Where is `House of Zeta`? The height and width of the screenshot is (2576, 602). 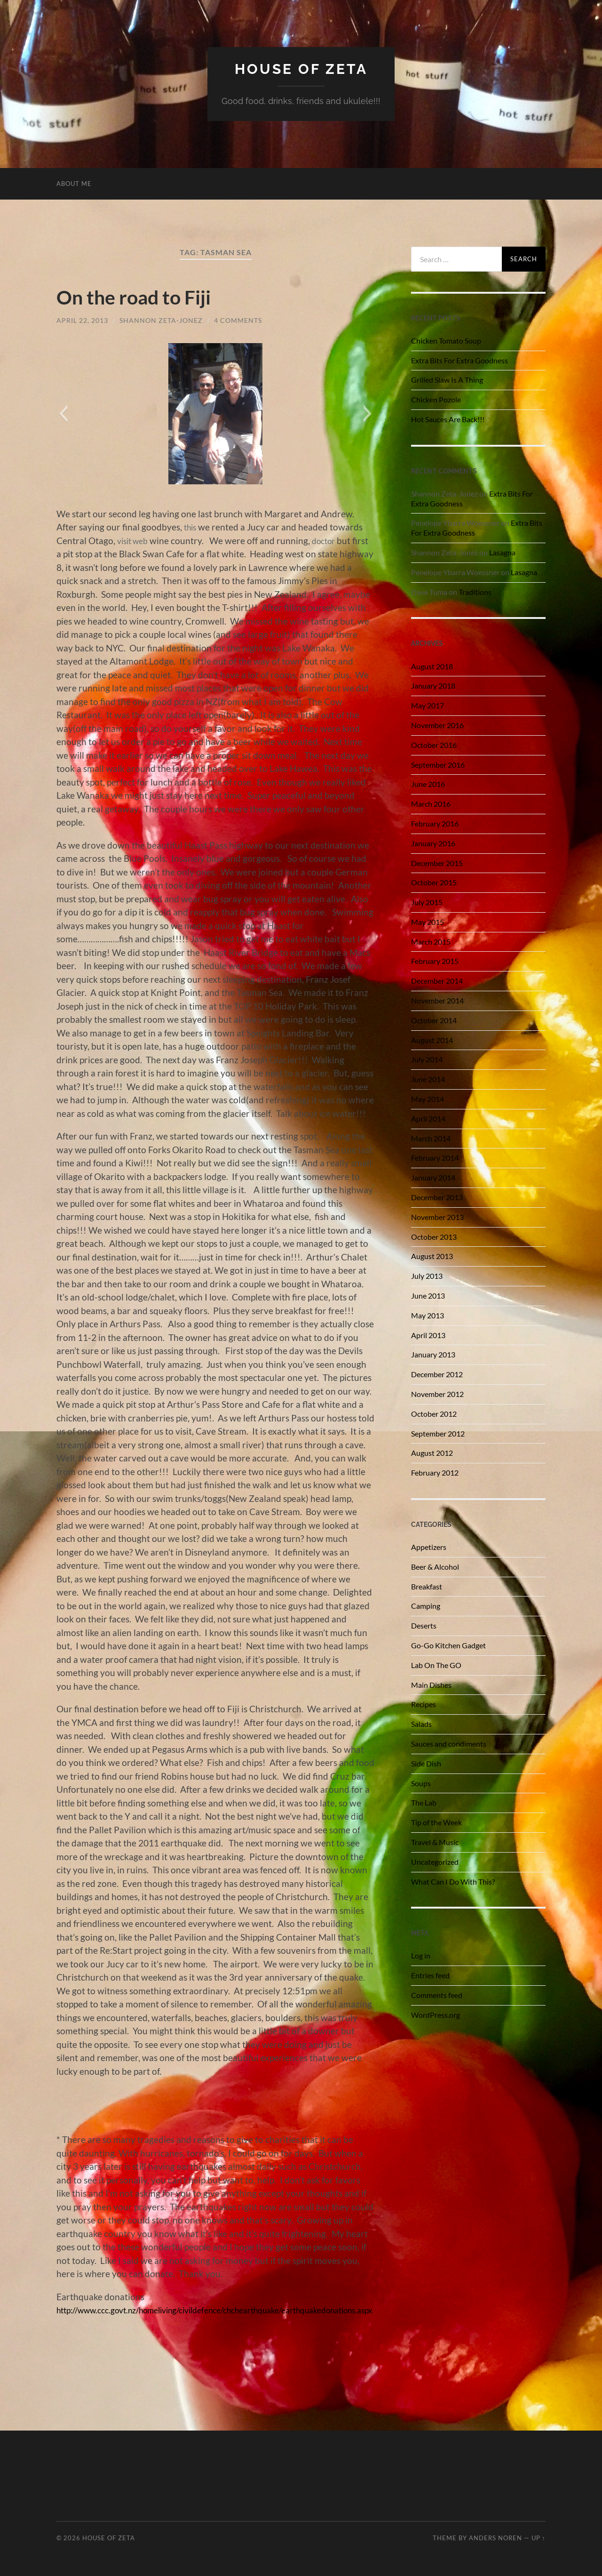 House of Zeta is located at coordinates (301, 68).